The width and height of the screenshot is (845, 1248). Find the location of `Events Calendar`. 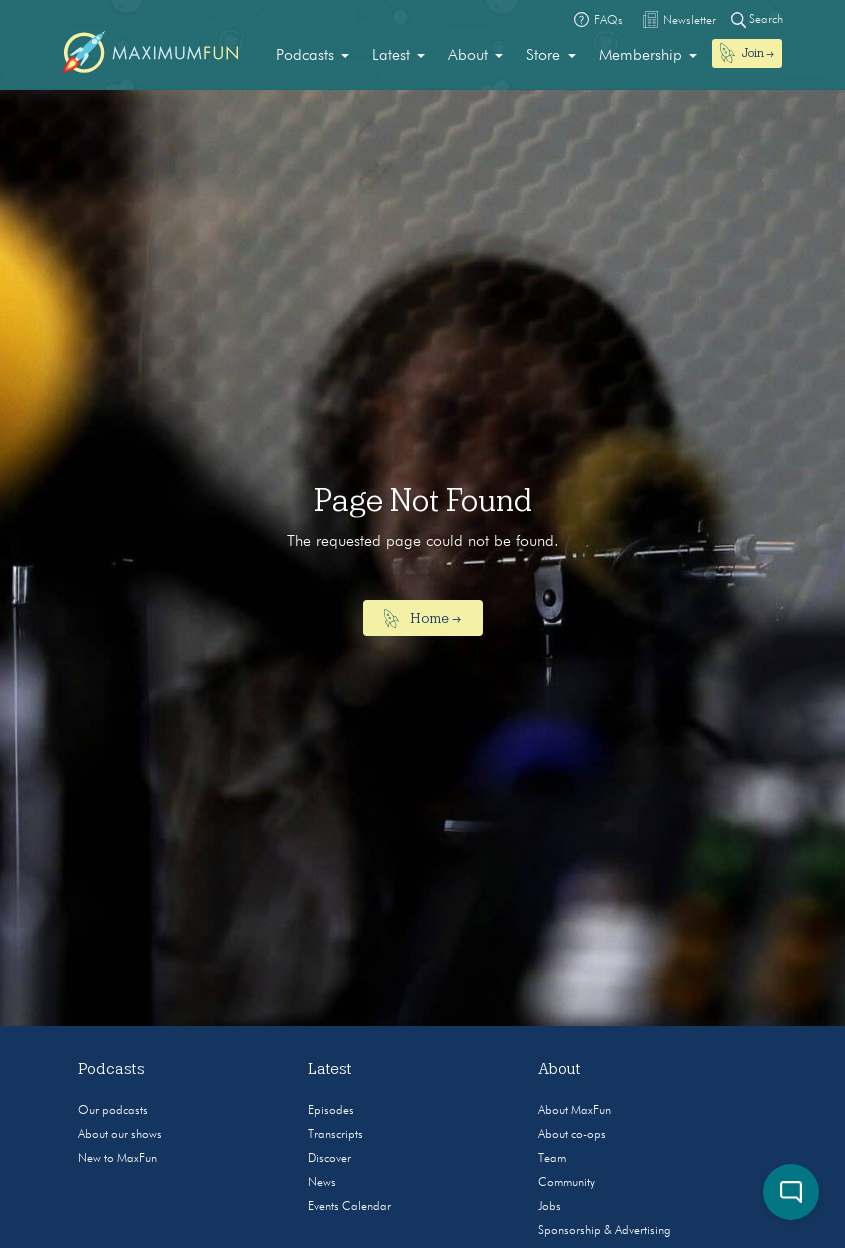

Events Calendar is located at coordinates (349, 1207).